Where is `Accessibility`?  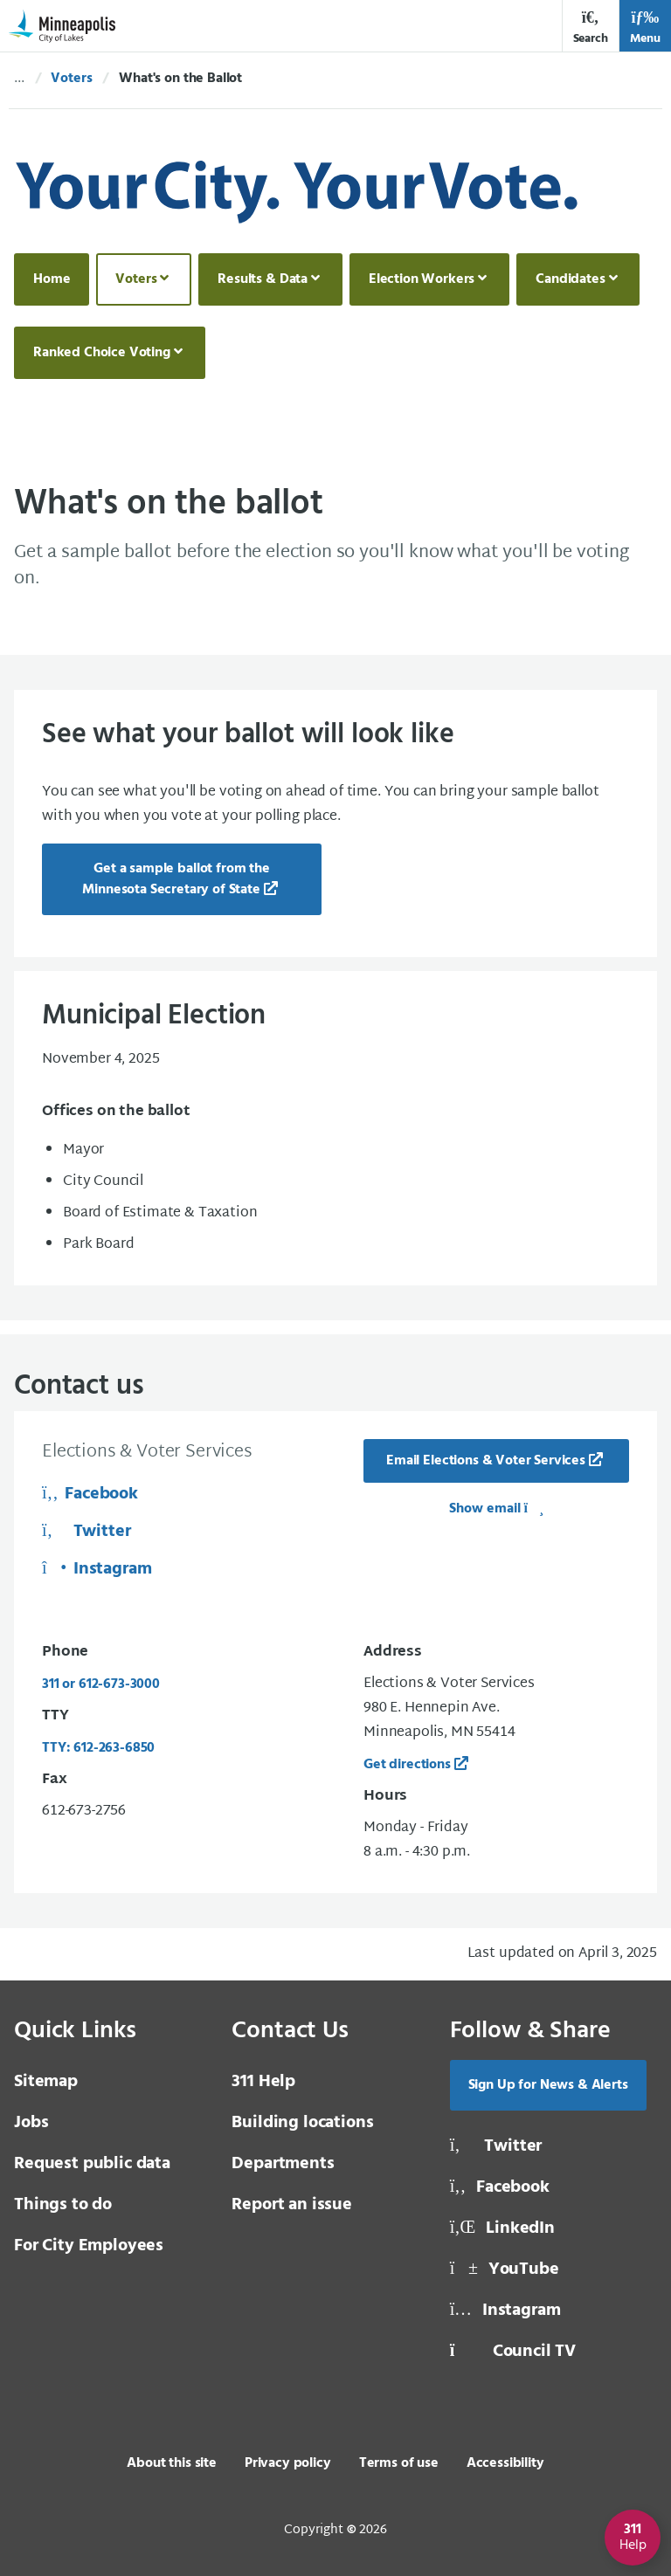
Accessibility is located at coordinates (505, 2463).